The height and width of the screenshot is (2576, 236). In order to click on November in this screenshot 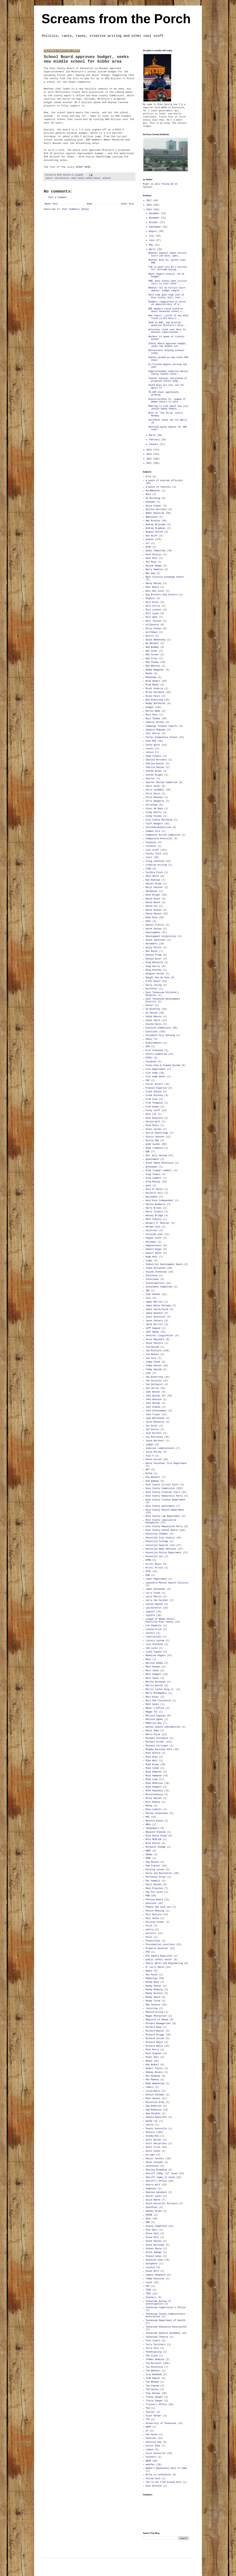, I will do `click(155, 218)`.